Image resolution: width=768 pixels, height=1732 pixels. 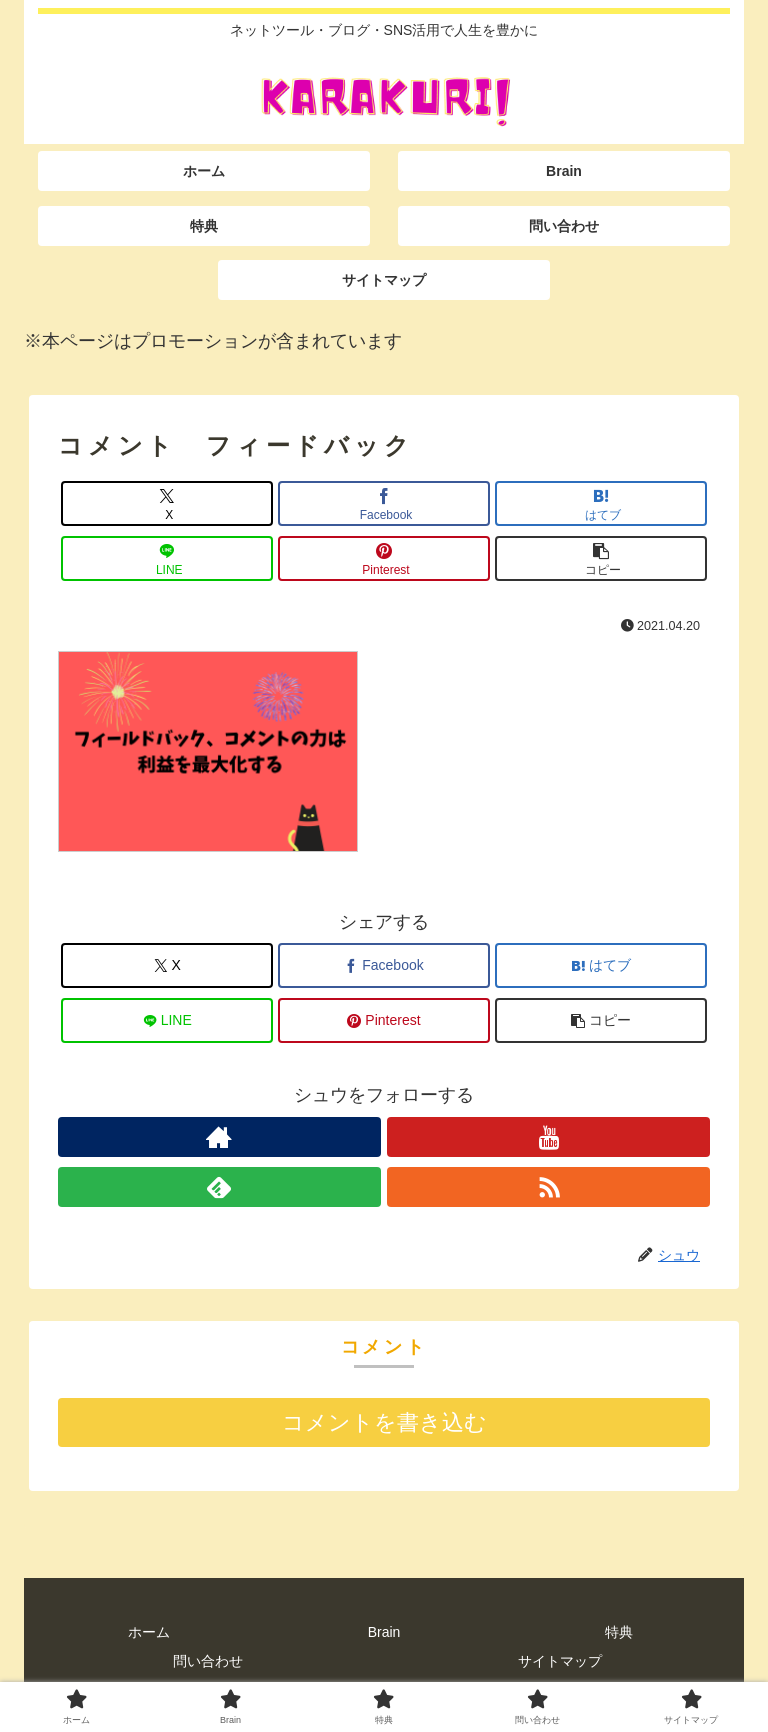 What do you see at coordinates (384, 503) in the screenshot?
I see `[Facebookでシェア]` at bounding box center [384, 503].